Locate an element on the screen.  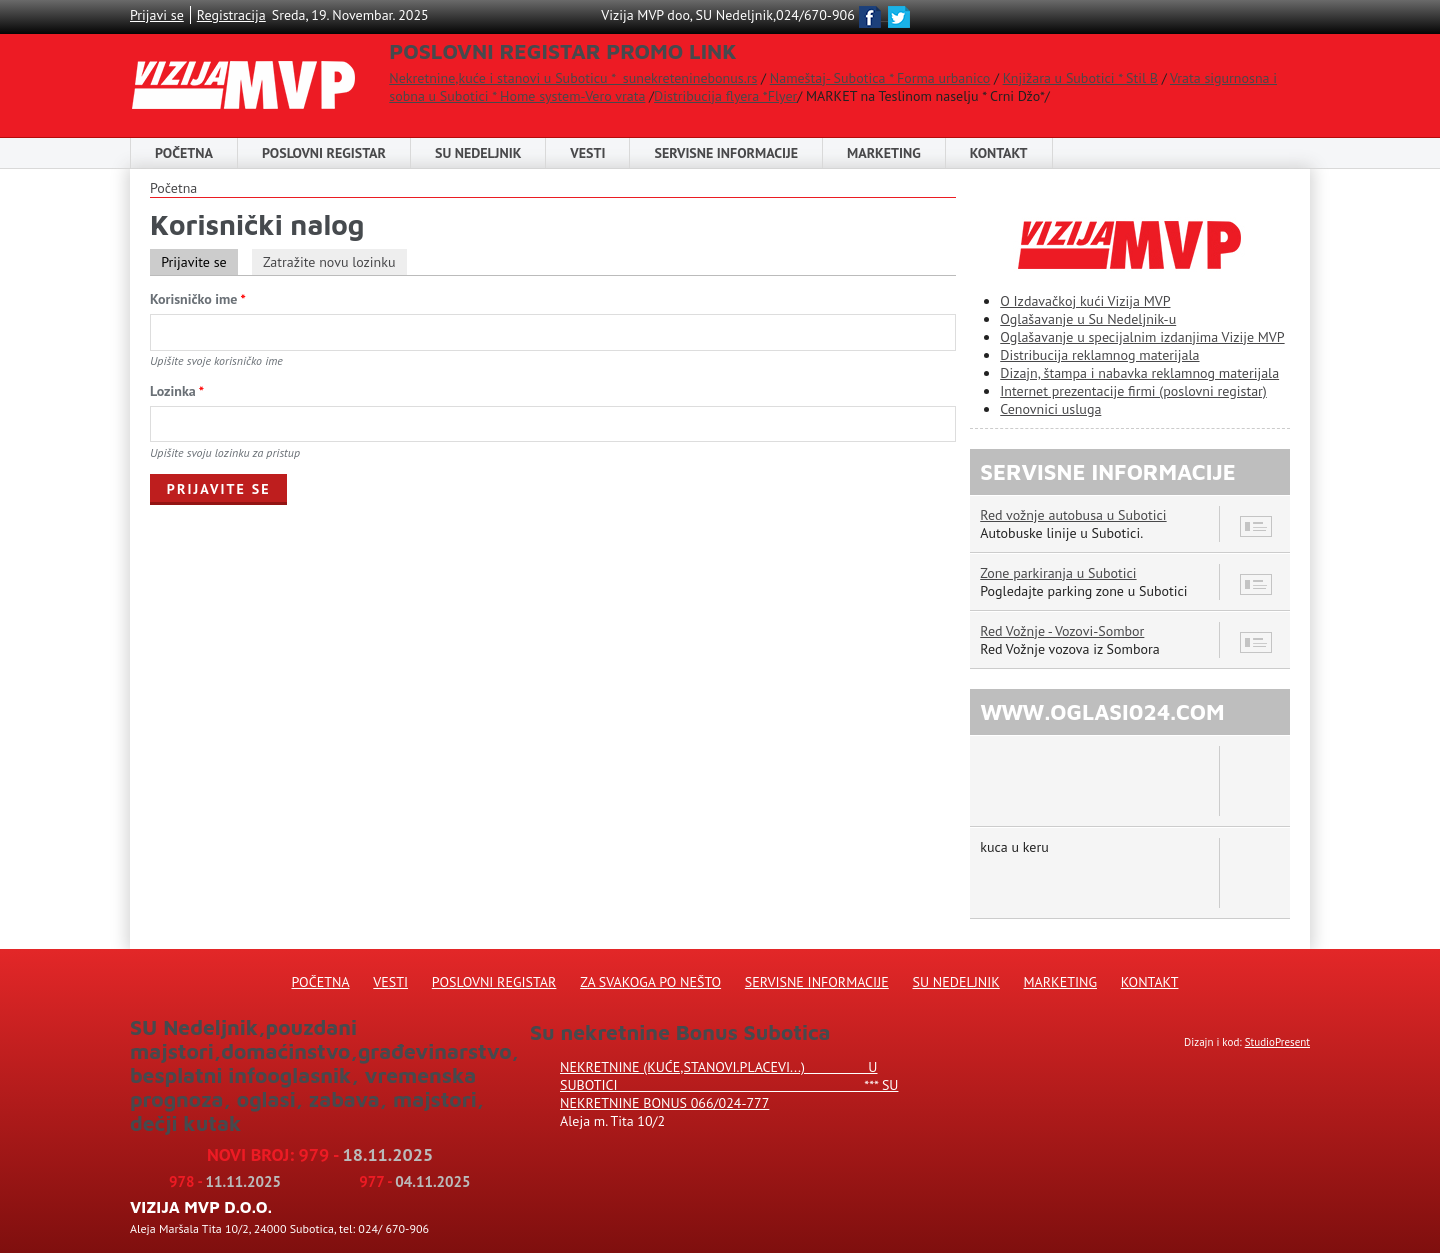
Red vožnje autobusa u Subotici is located at coordinates (1073, 515).